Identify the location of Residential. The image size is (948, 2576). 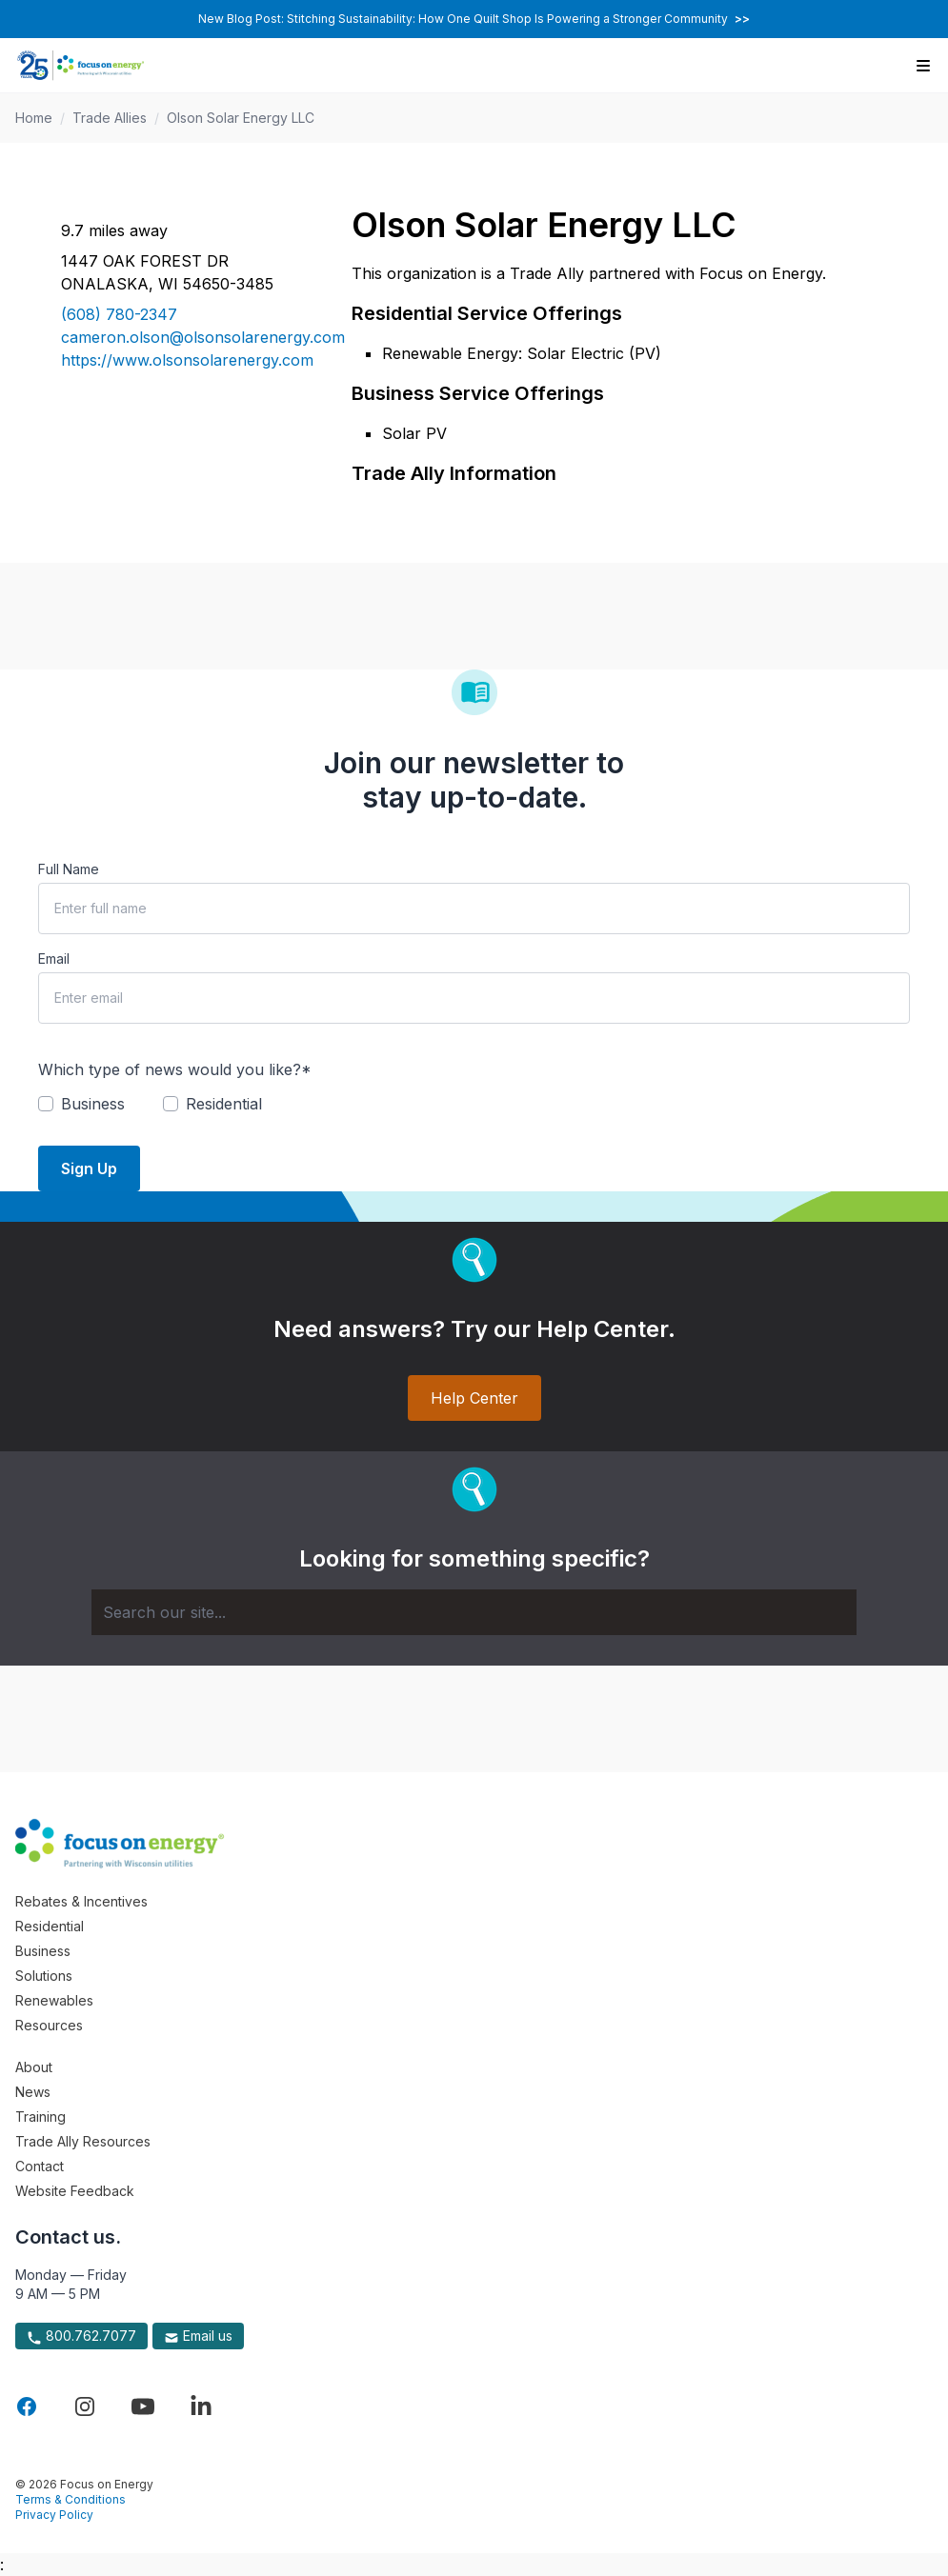
(49, 1926).